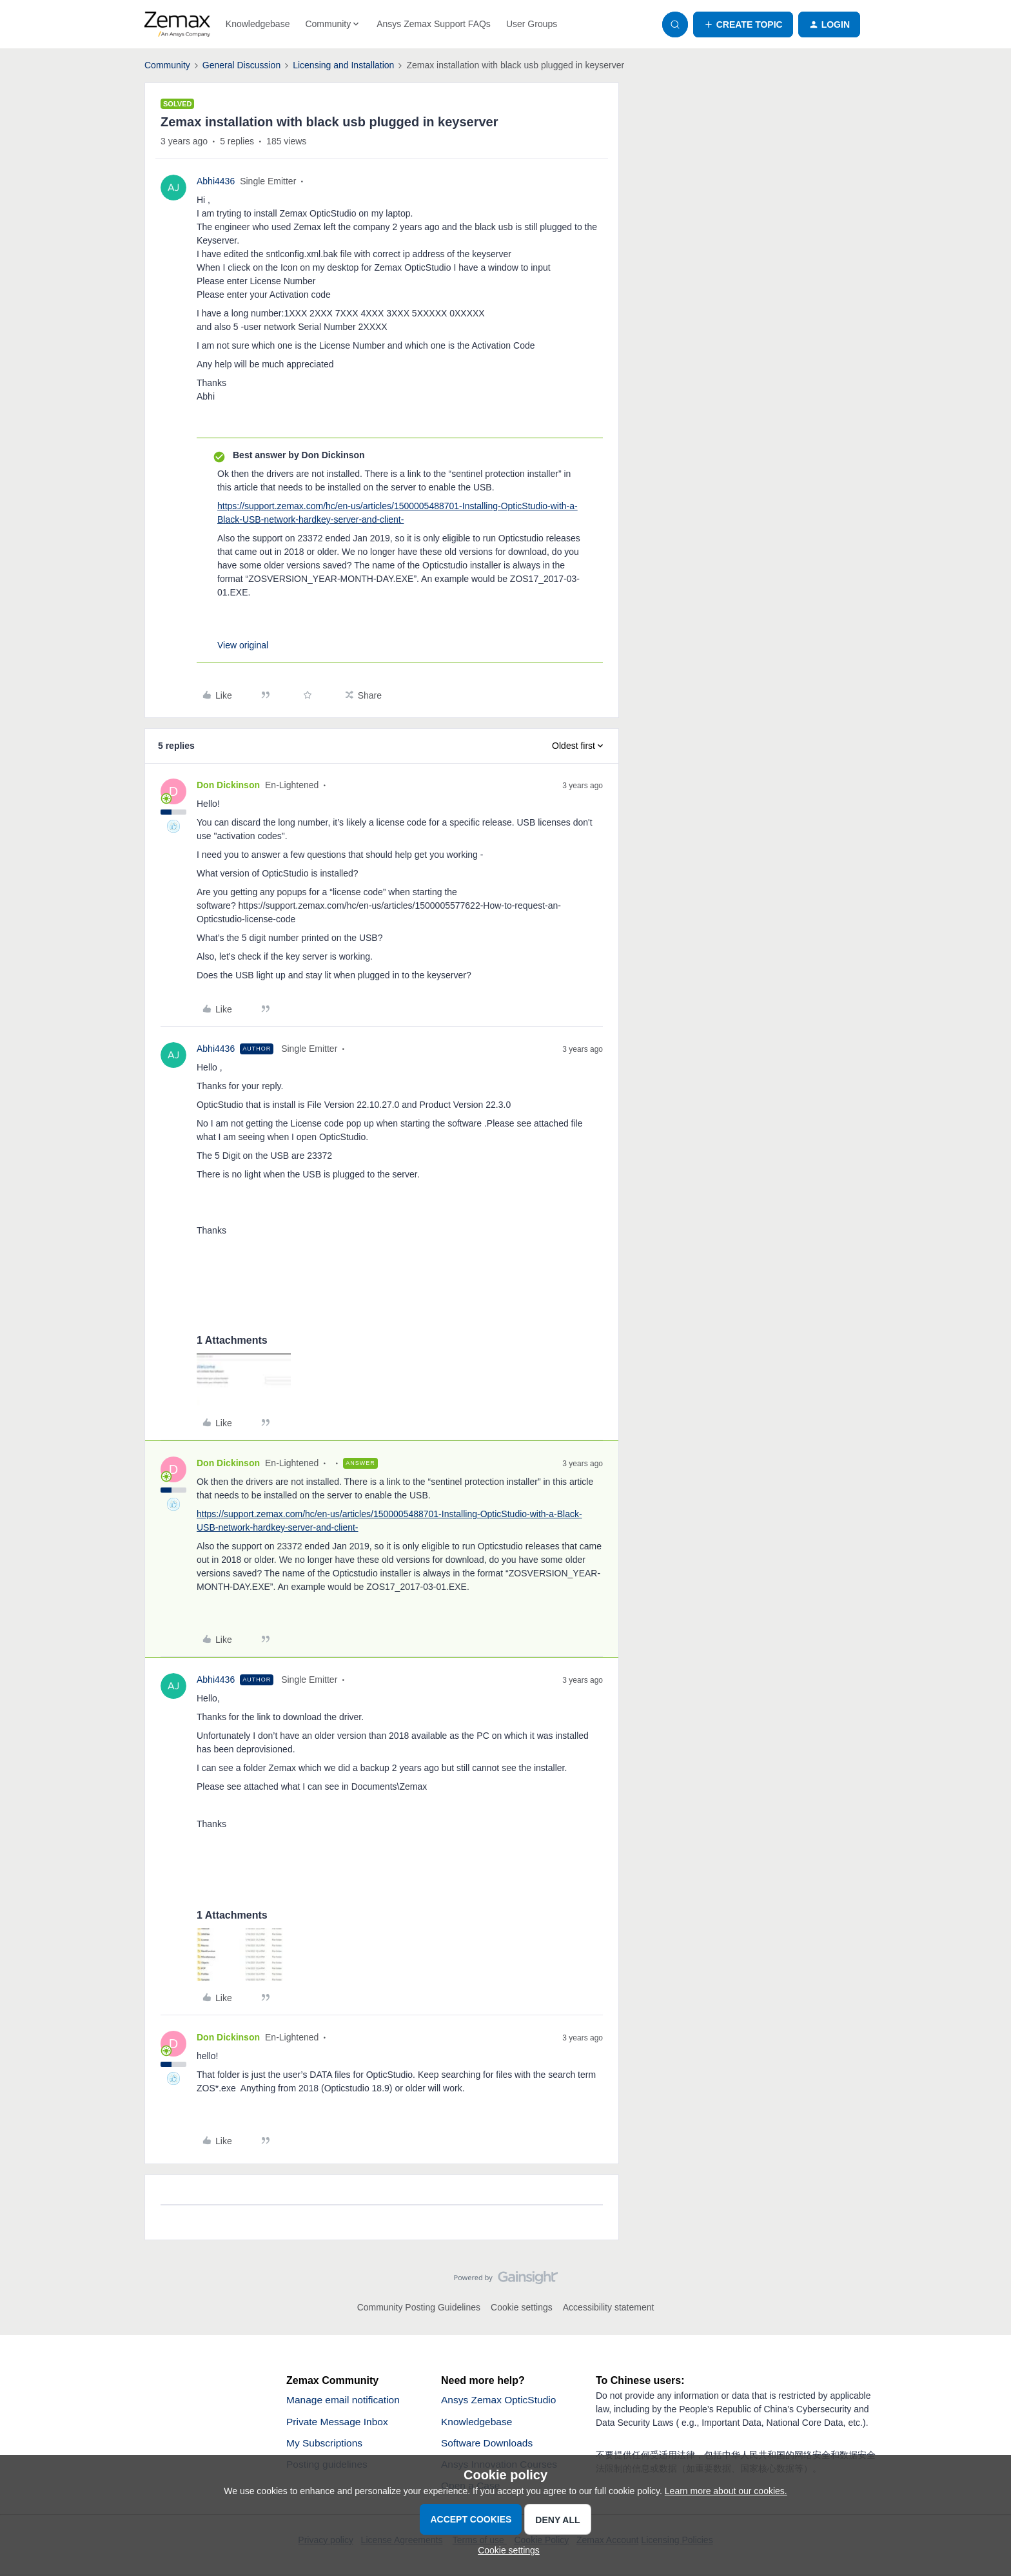 This screenshot has width=1011, height=2576. What do you see at coordinates (434, 24) in the screenshot?
I see `Ansys Zemax Support FAQs` at bounding box center [434, 24].